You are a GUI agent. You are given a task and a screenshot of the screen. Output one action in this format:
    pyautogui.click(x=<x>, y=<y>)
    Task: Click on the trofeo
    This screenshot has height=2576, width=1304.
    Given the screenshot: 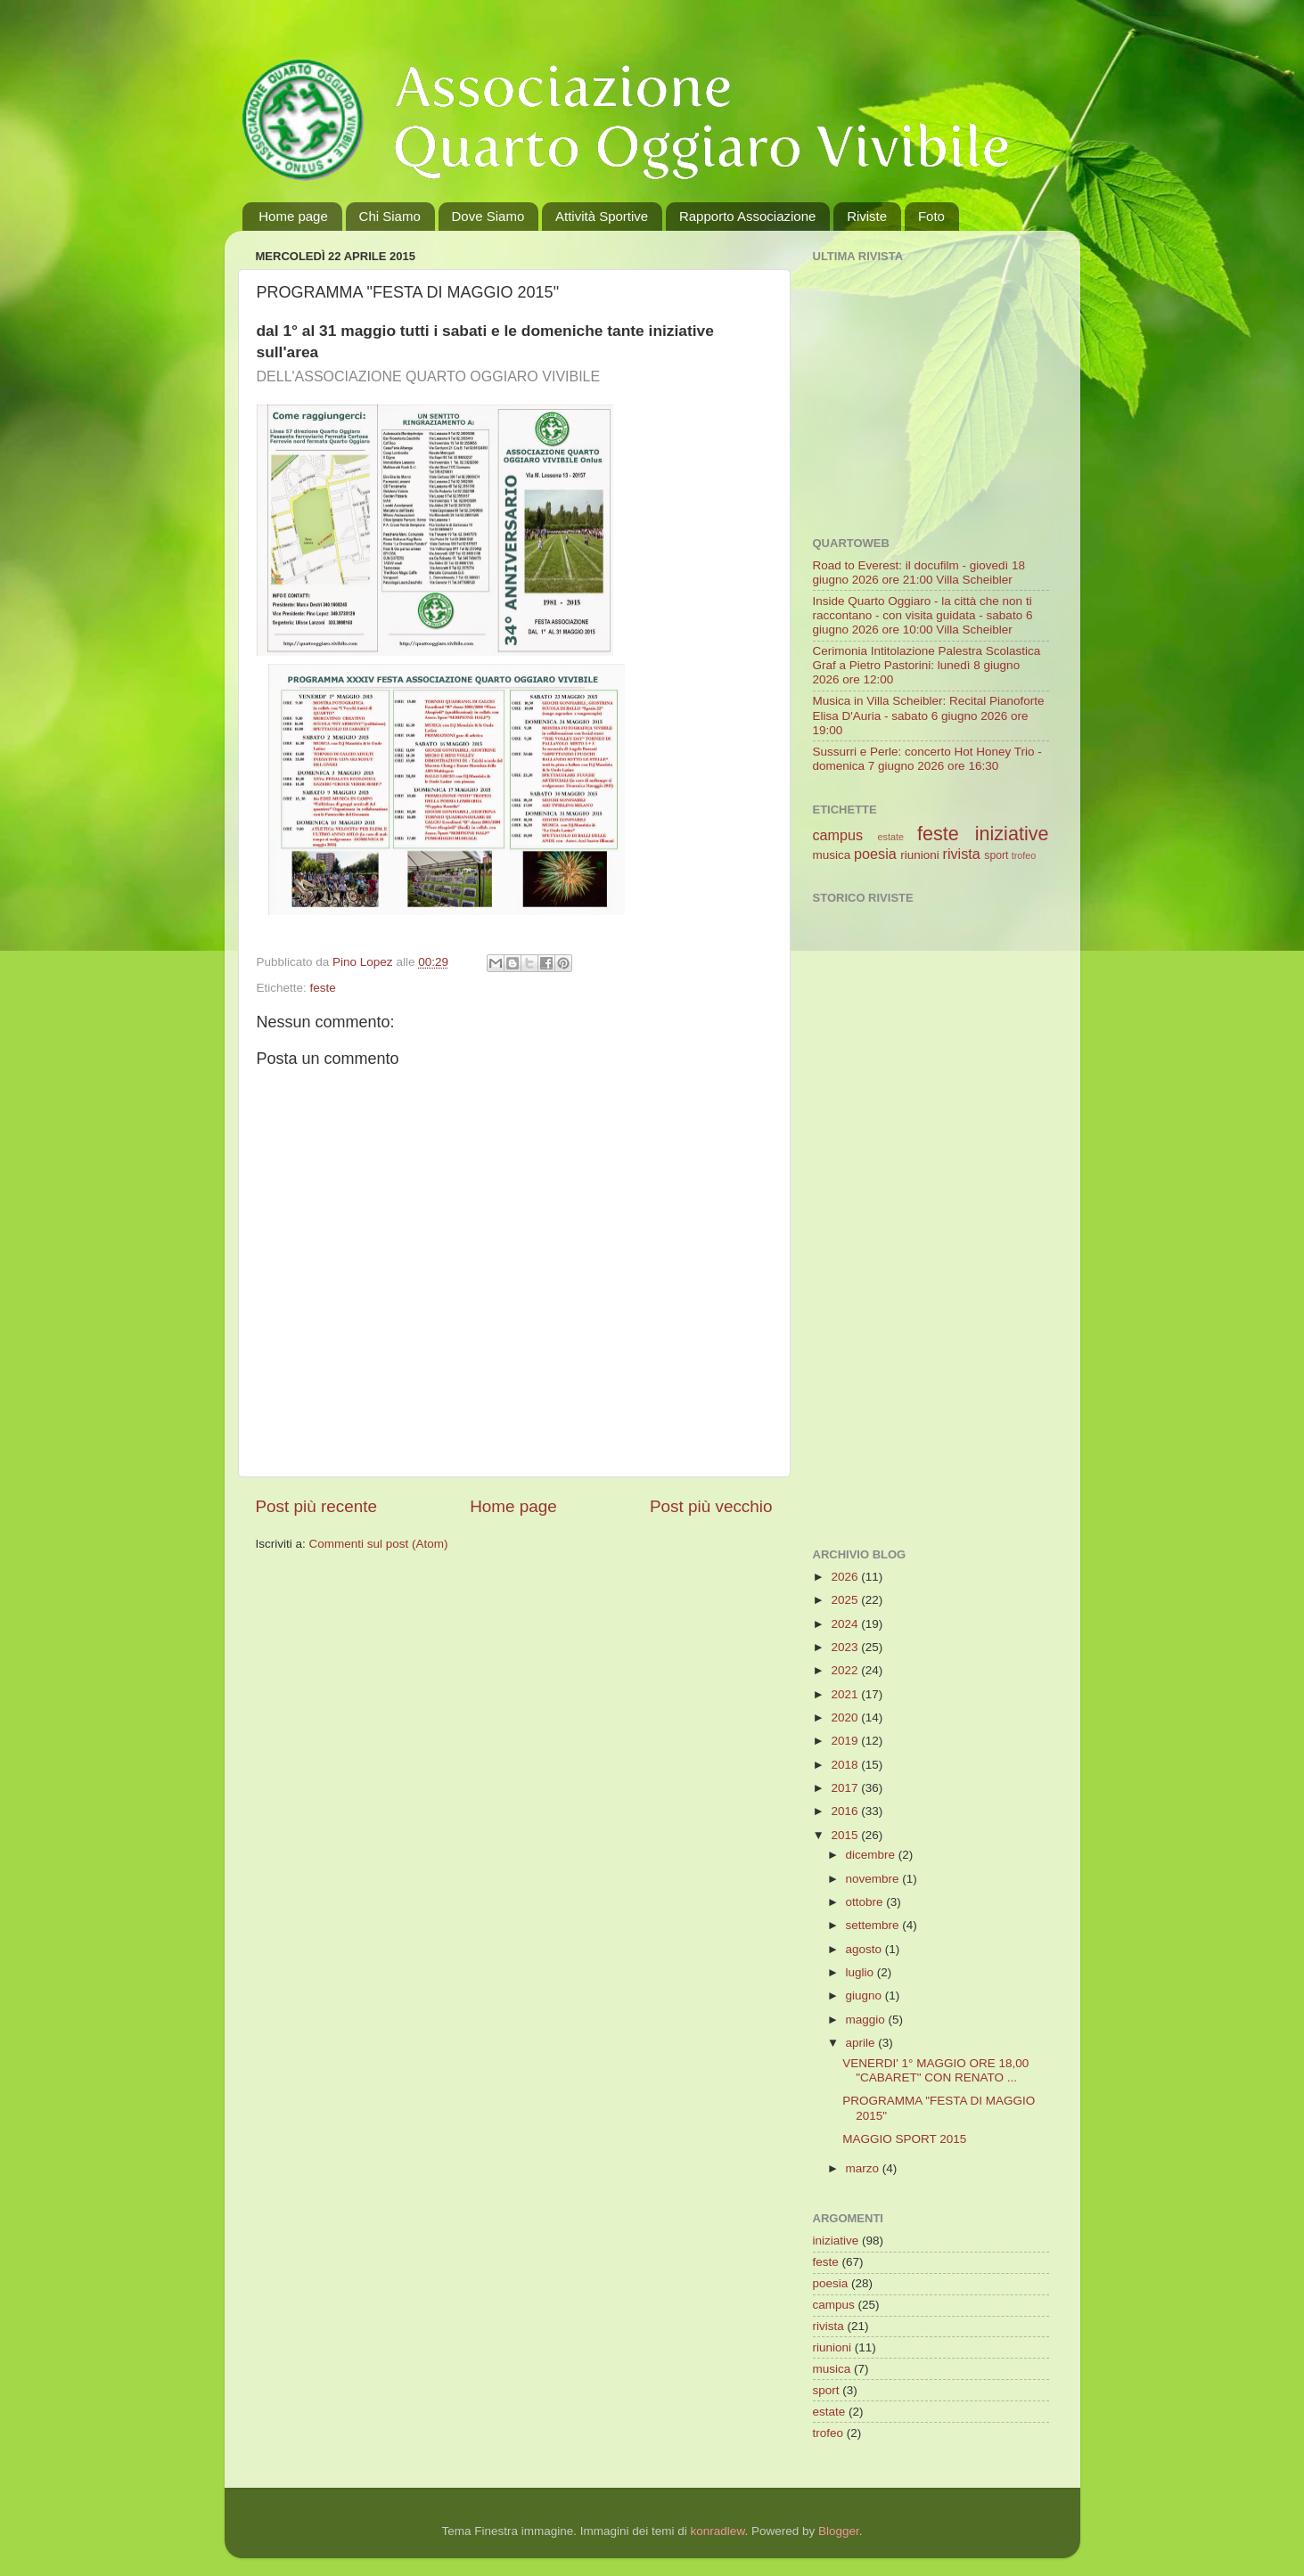 What is the action you would take?
    pyautogui.click(x=1024, y=855)
    